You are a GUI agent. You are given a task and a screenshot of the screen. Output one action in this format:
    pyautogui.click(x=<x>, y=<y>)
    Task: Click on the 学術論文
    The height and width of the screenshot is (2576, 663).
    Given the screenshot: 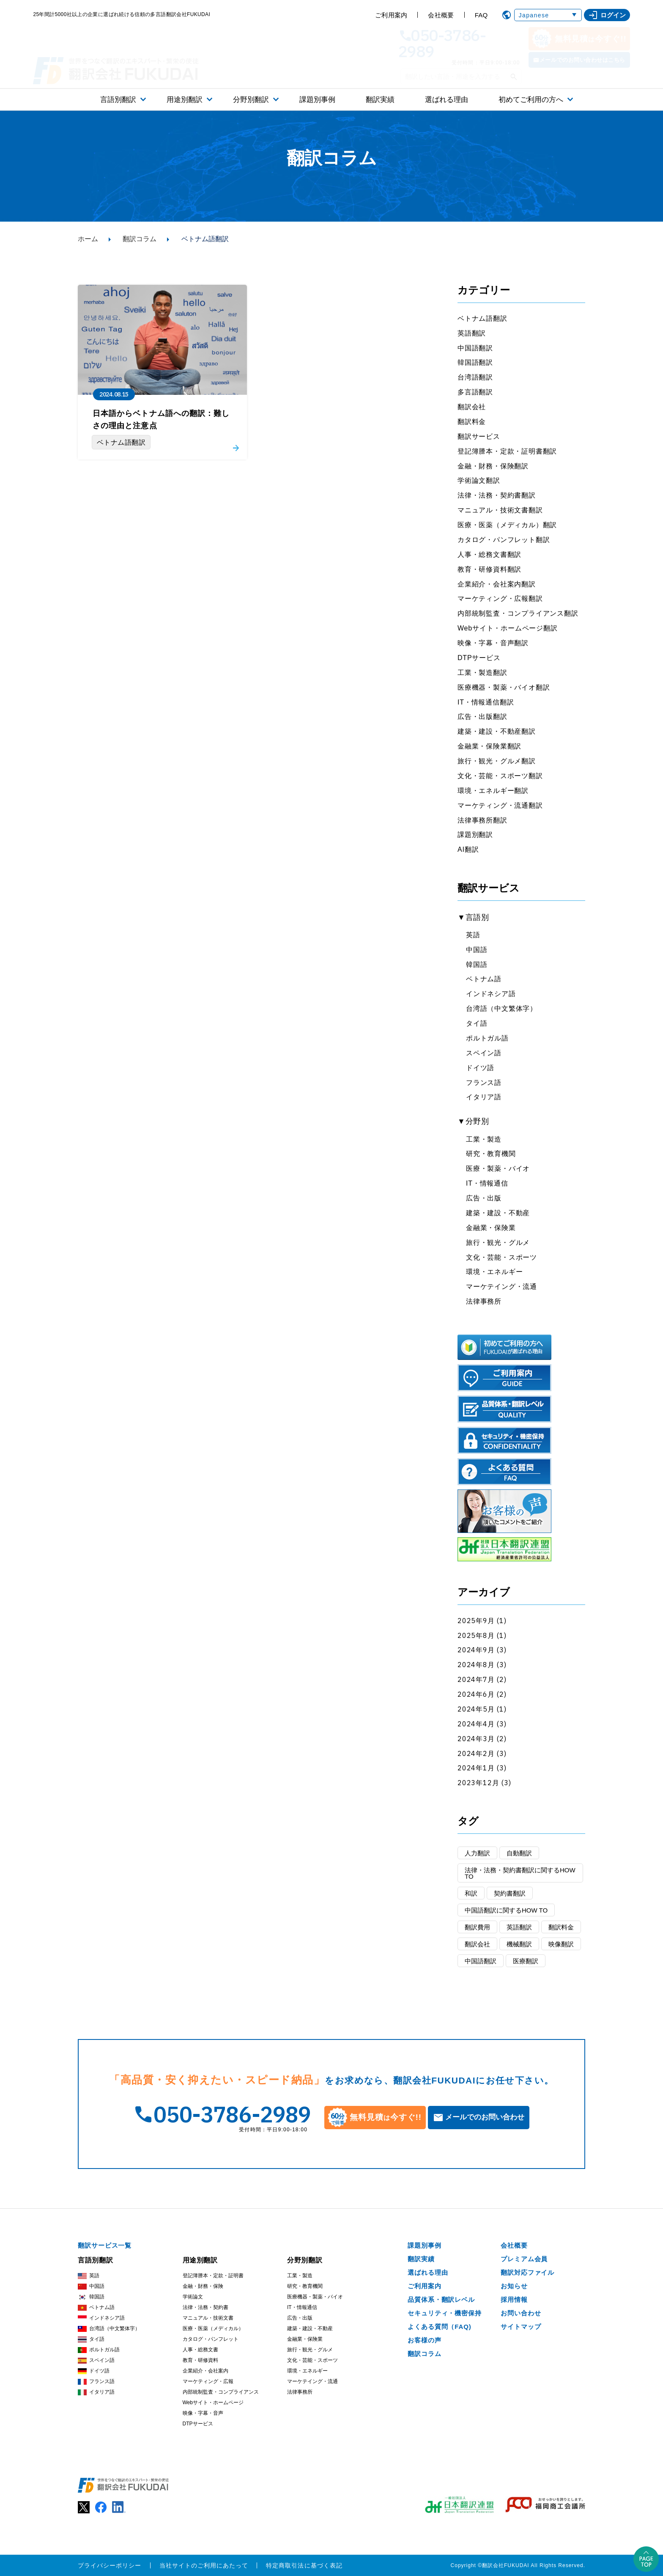 What is the action you would take?
    pyautogui.click(x=193, y=2297)
    